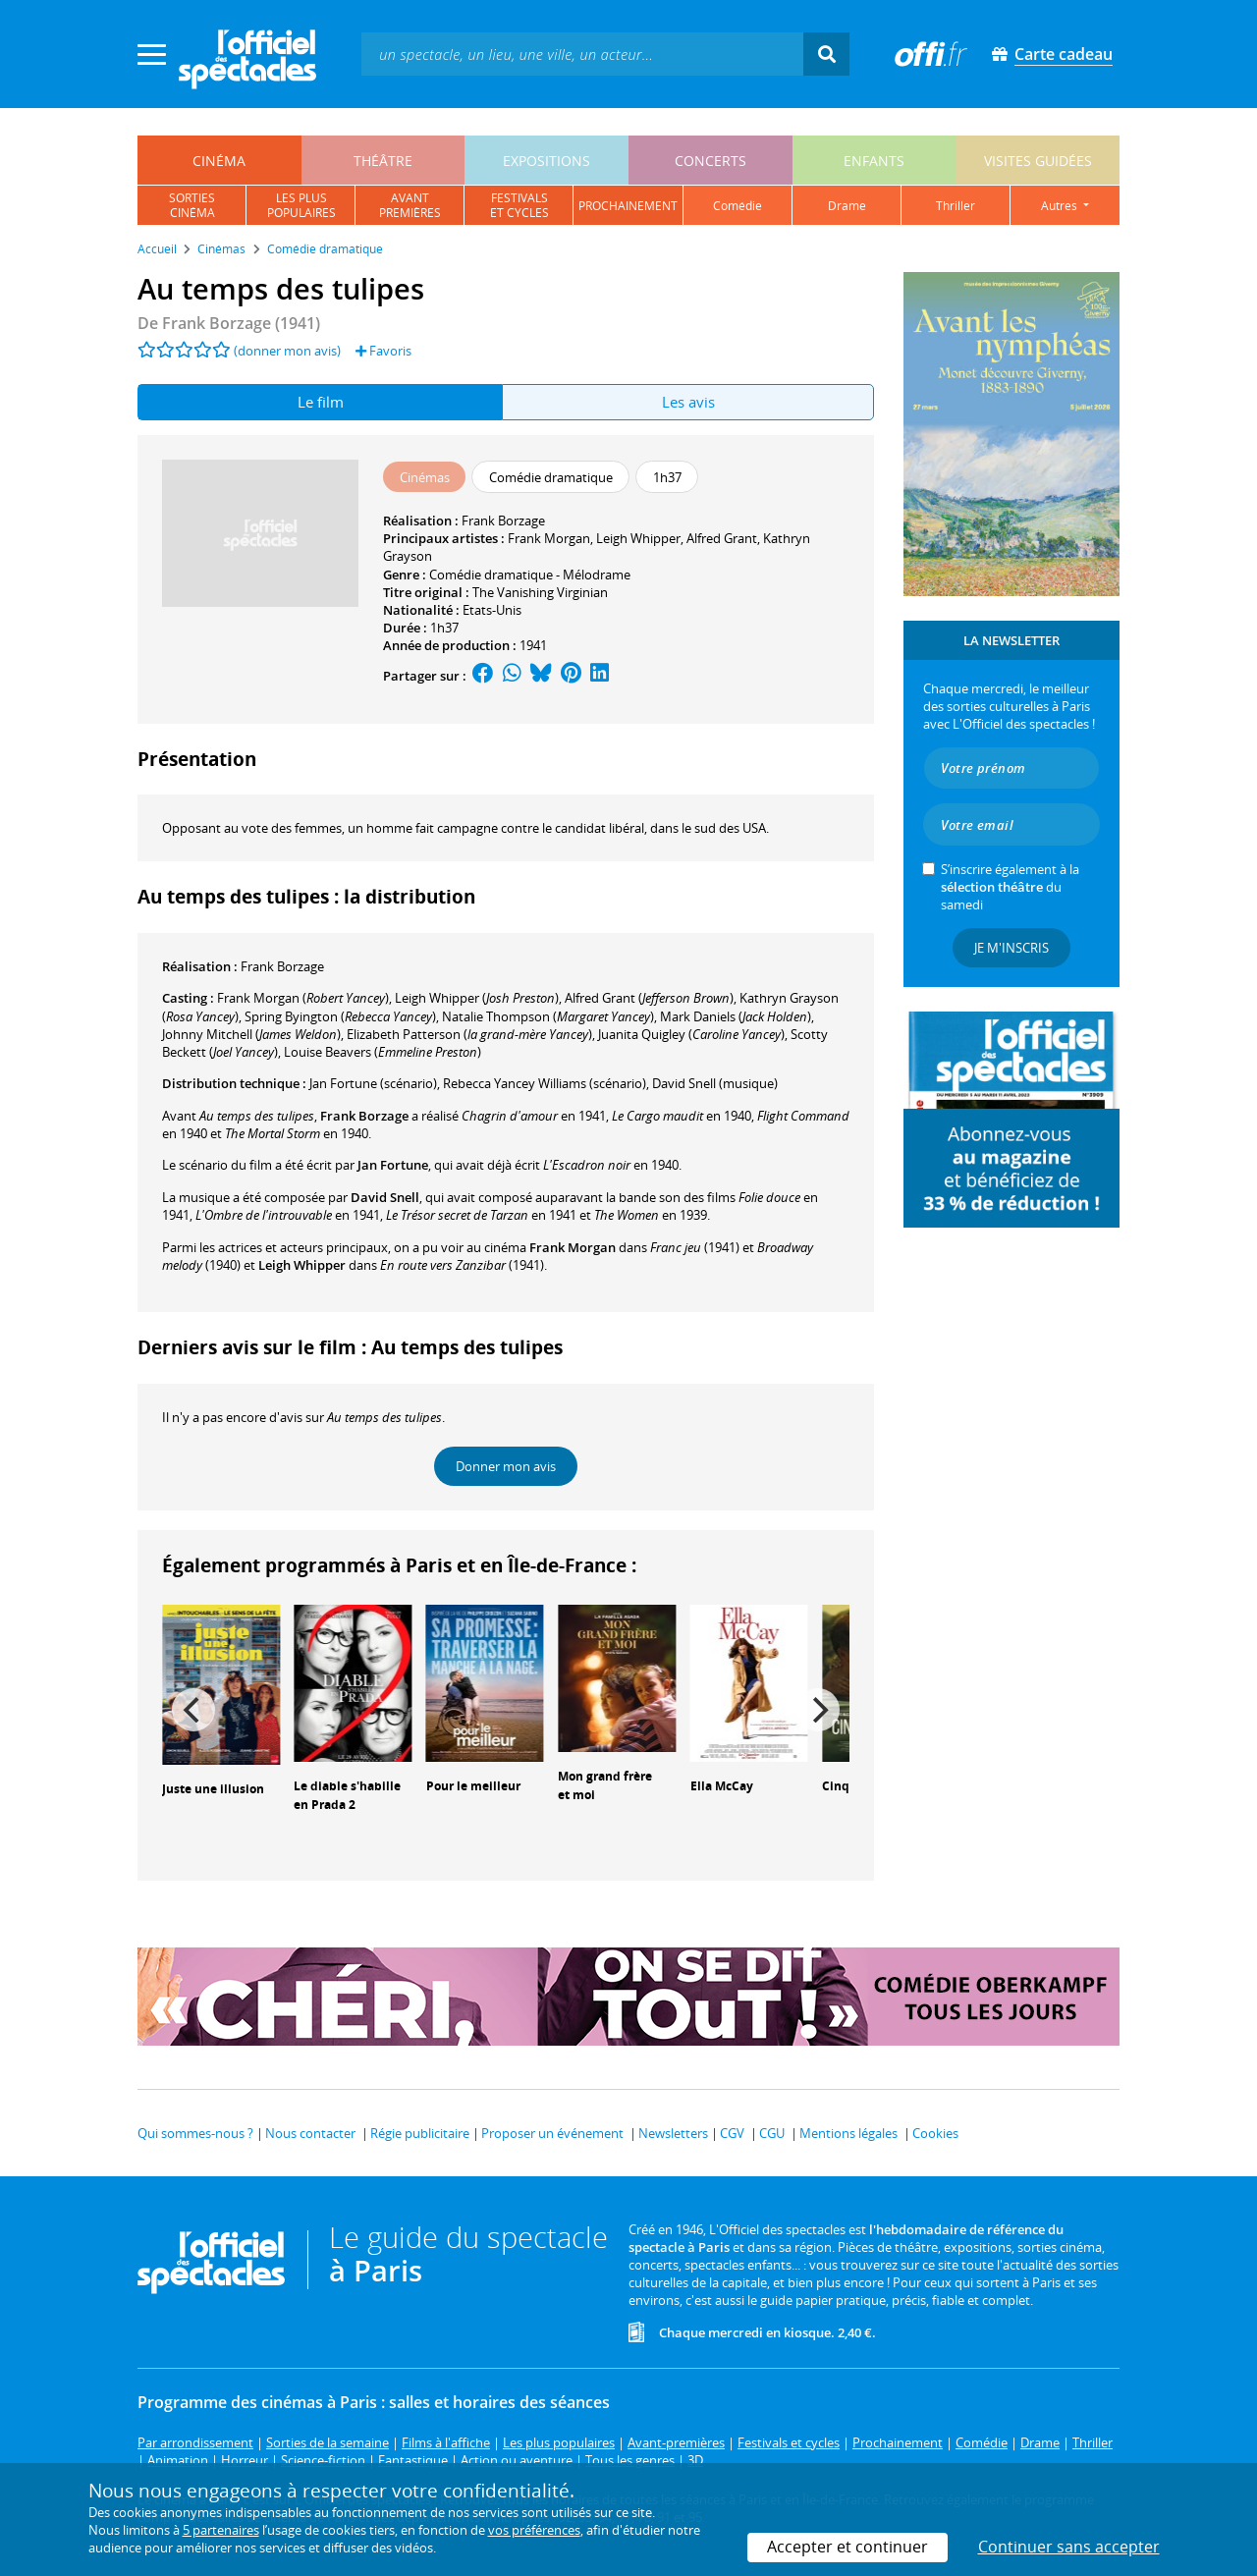 The height and width of the screenshot is (2576, 1257). What do you see at coordinates (582, 53) in the screenshot?
I see `[textbox]` at bounding box center [582, 53].